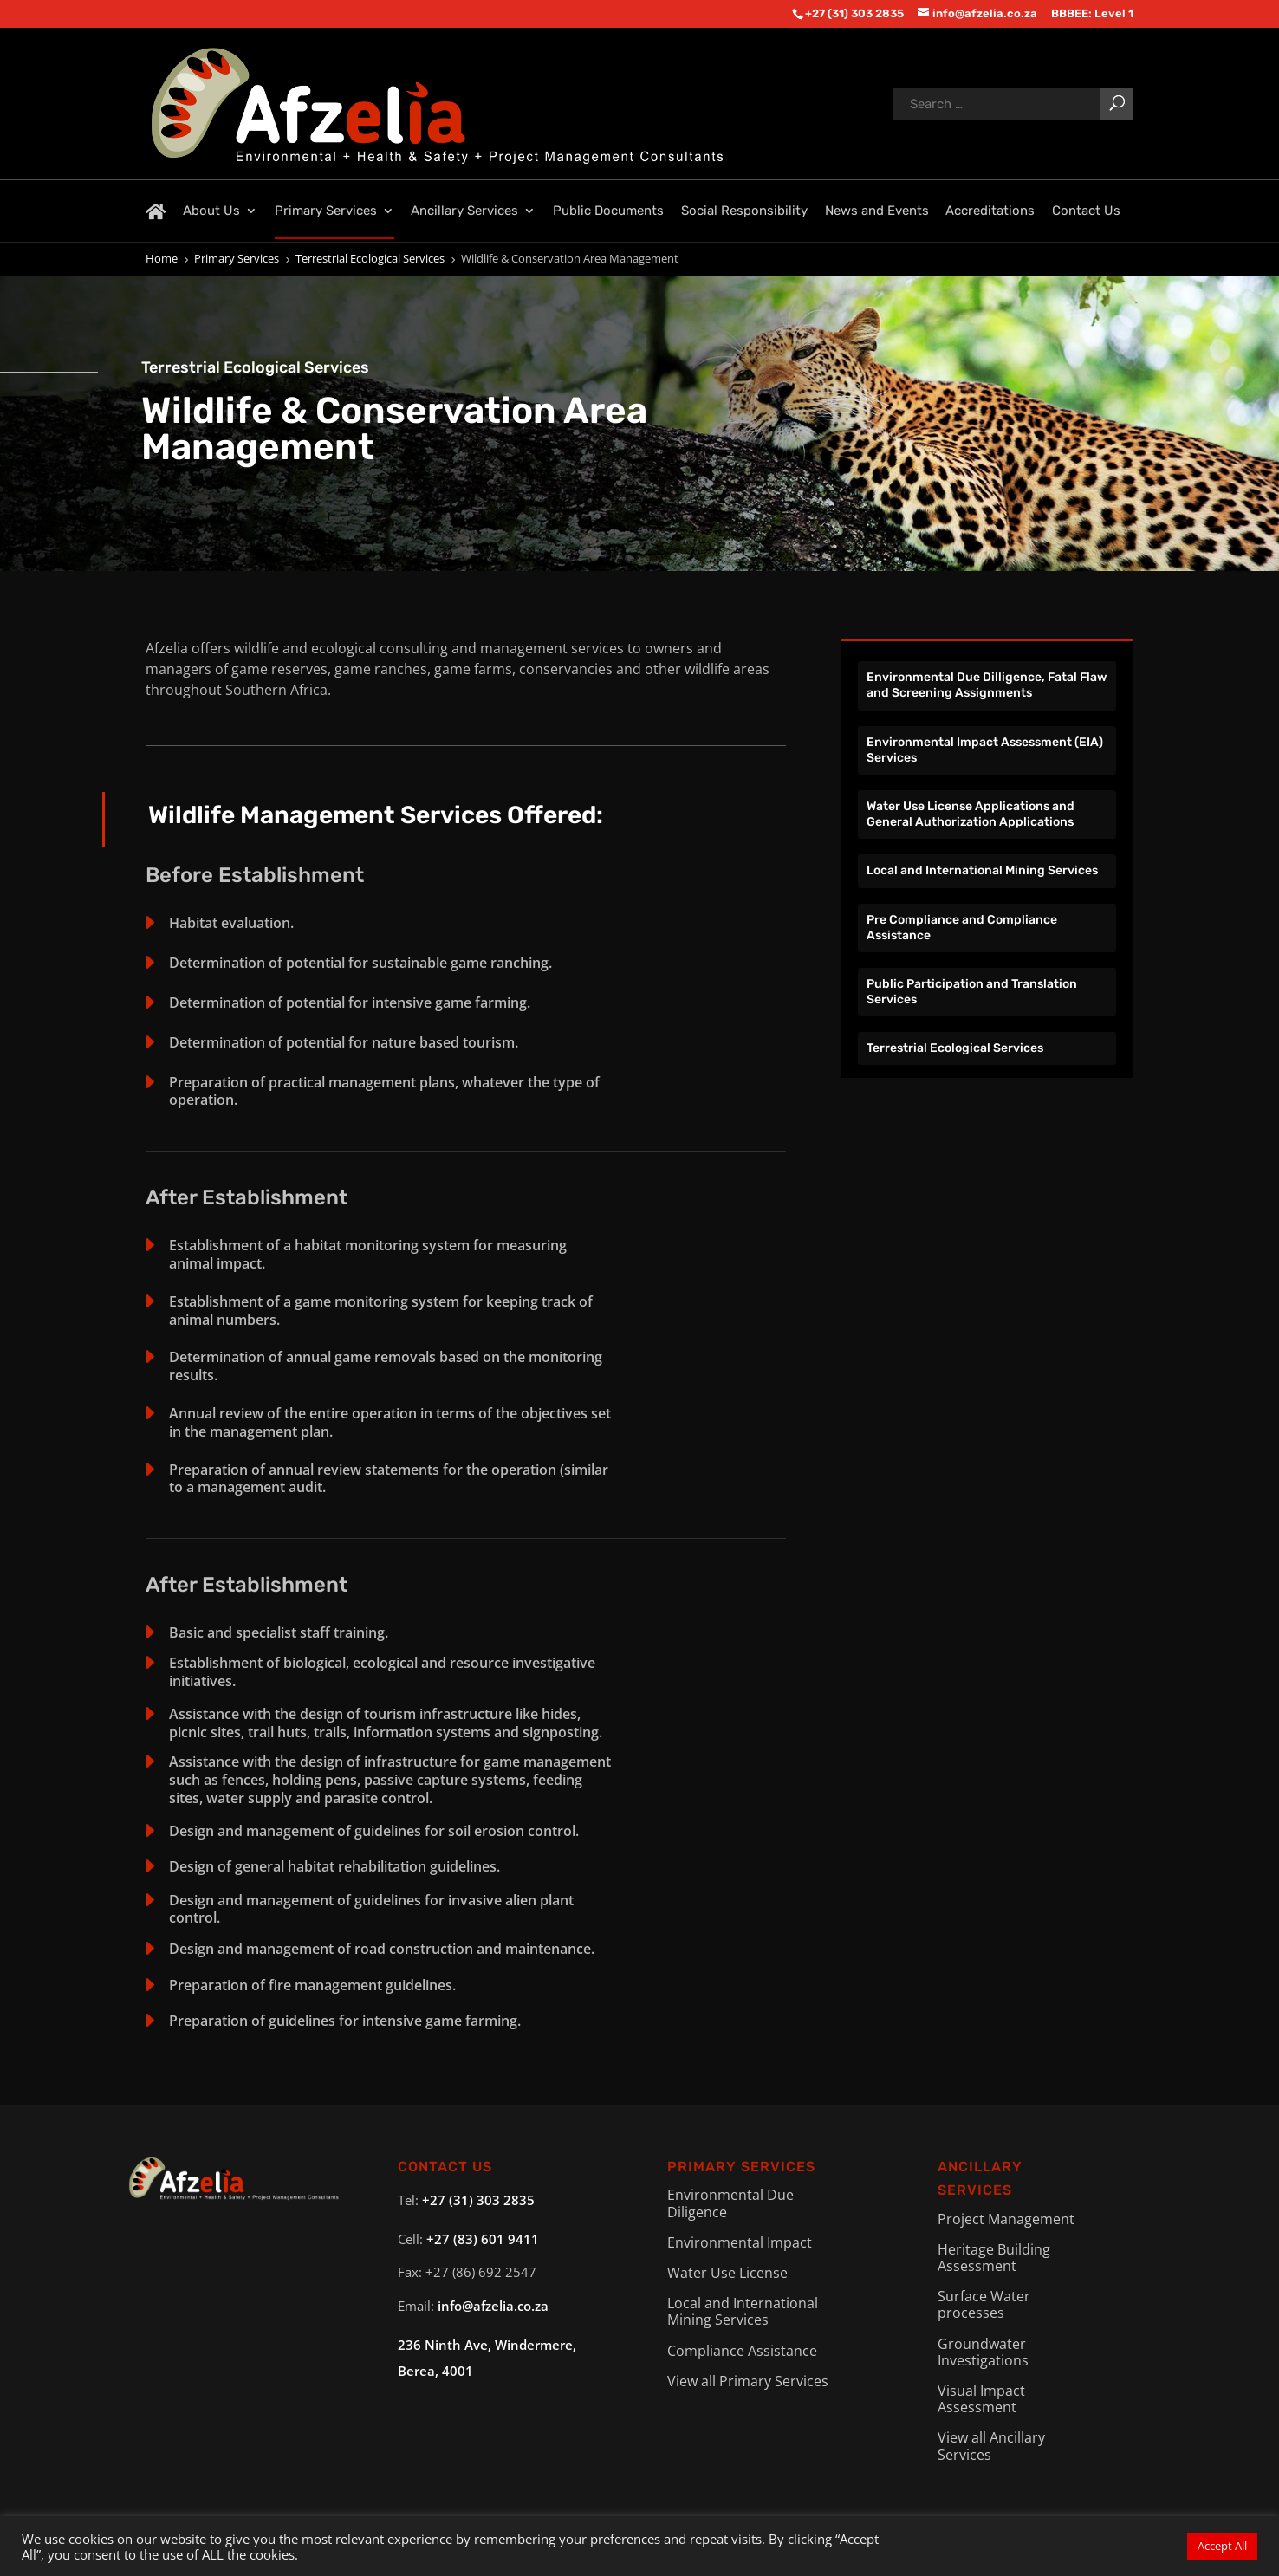 This screenshot has height=2576, width=1279. I want to click on Contact Us, so click(1086, 211).